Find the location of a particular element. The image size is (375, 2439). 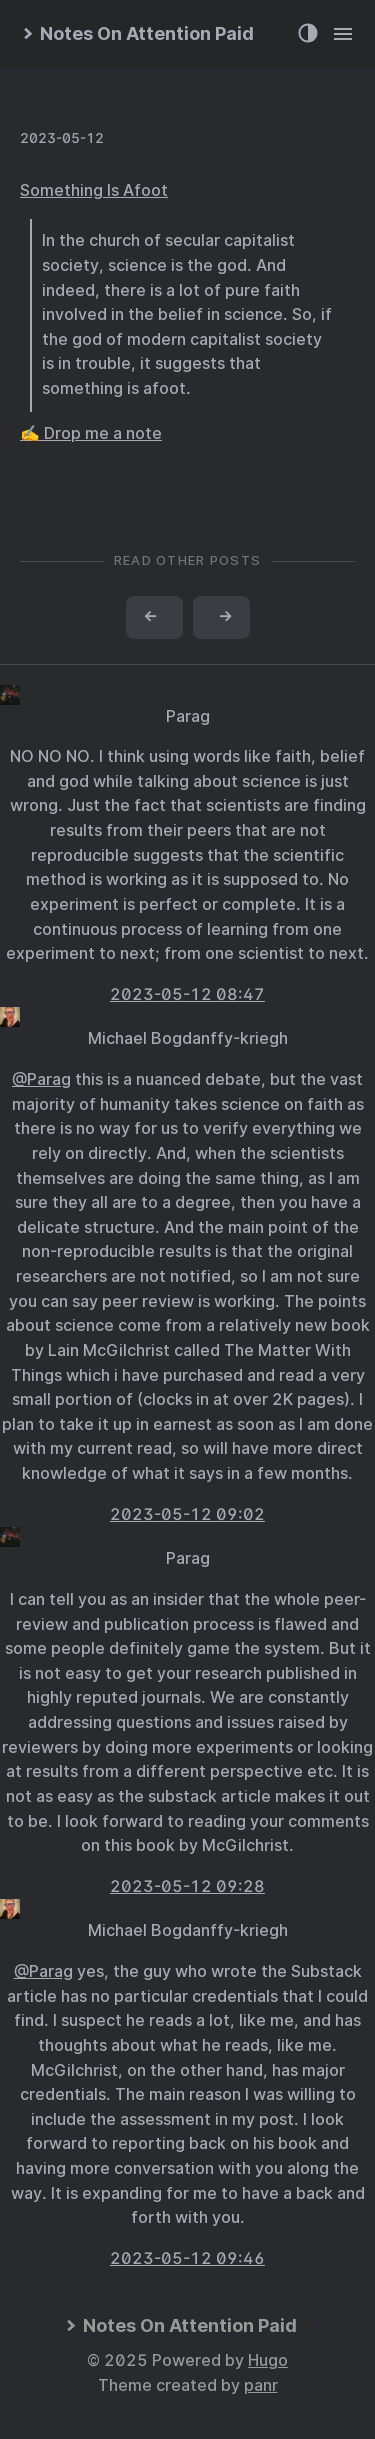

2023-05-12 09:02 is located at coordinates (187, 1514).